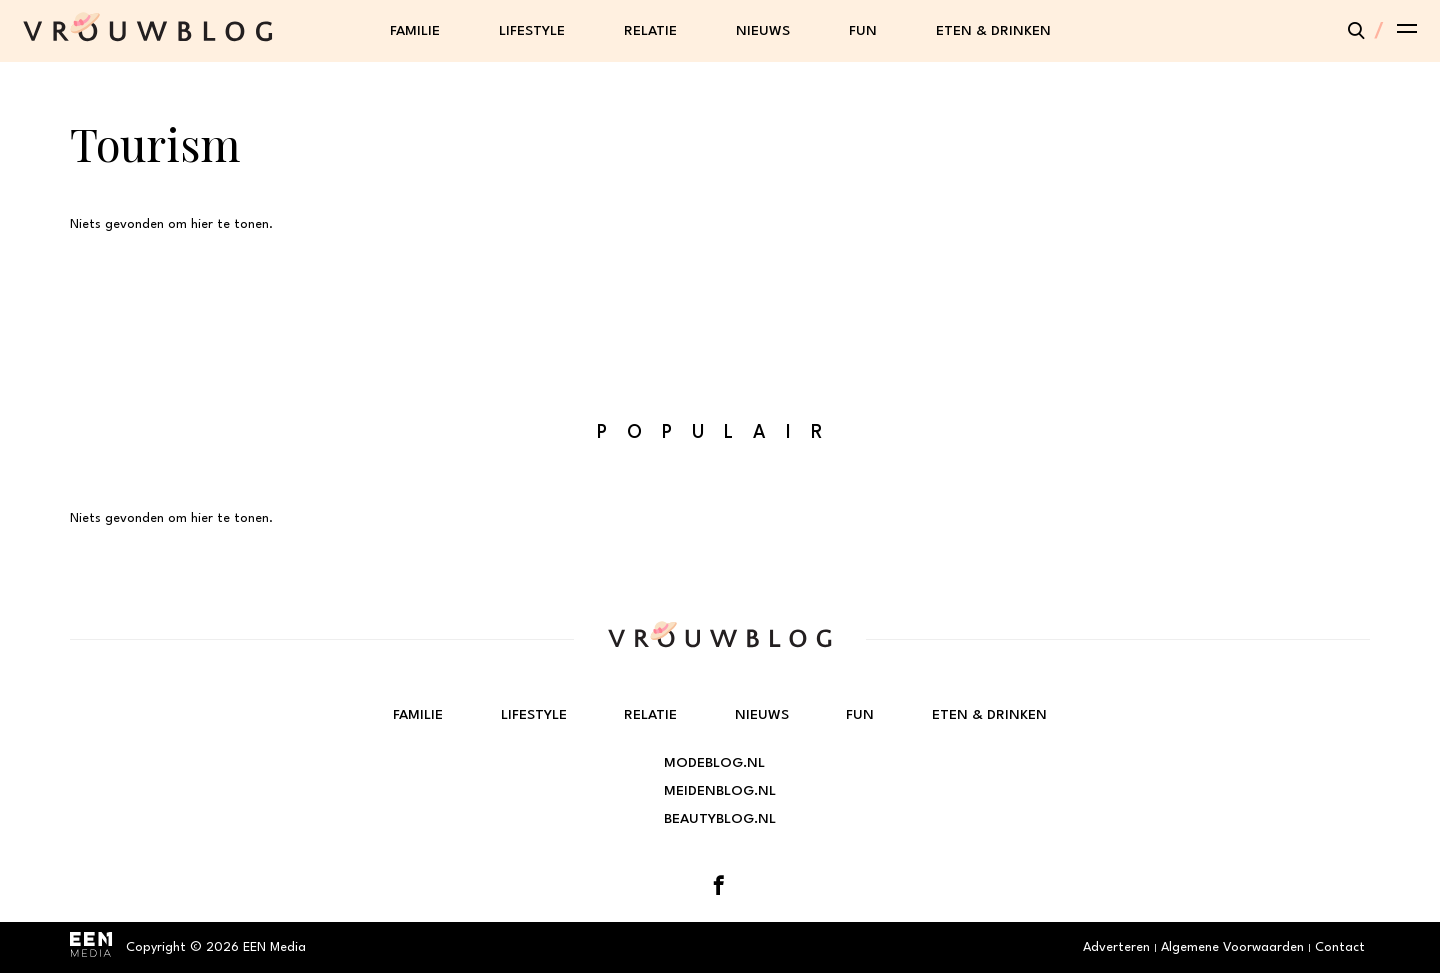 Image resolution: width=1440 pixels, height=973 pixels. Describe the element at coordinates (720, 819) in the screenshot. I see `Beautyblog.nl` at that location.